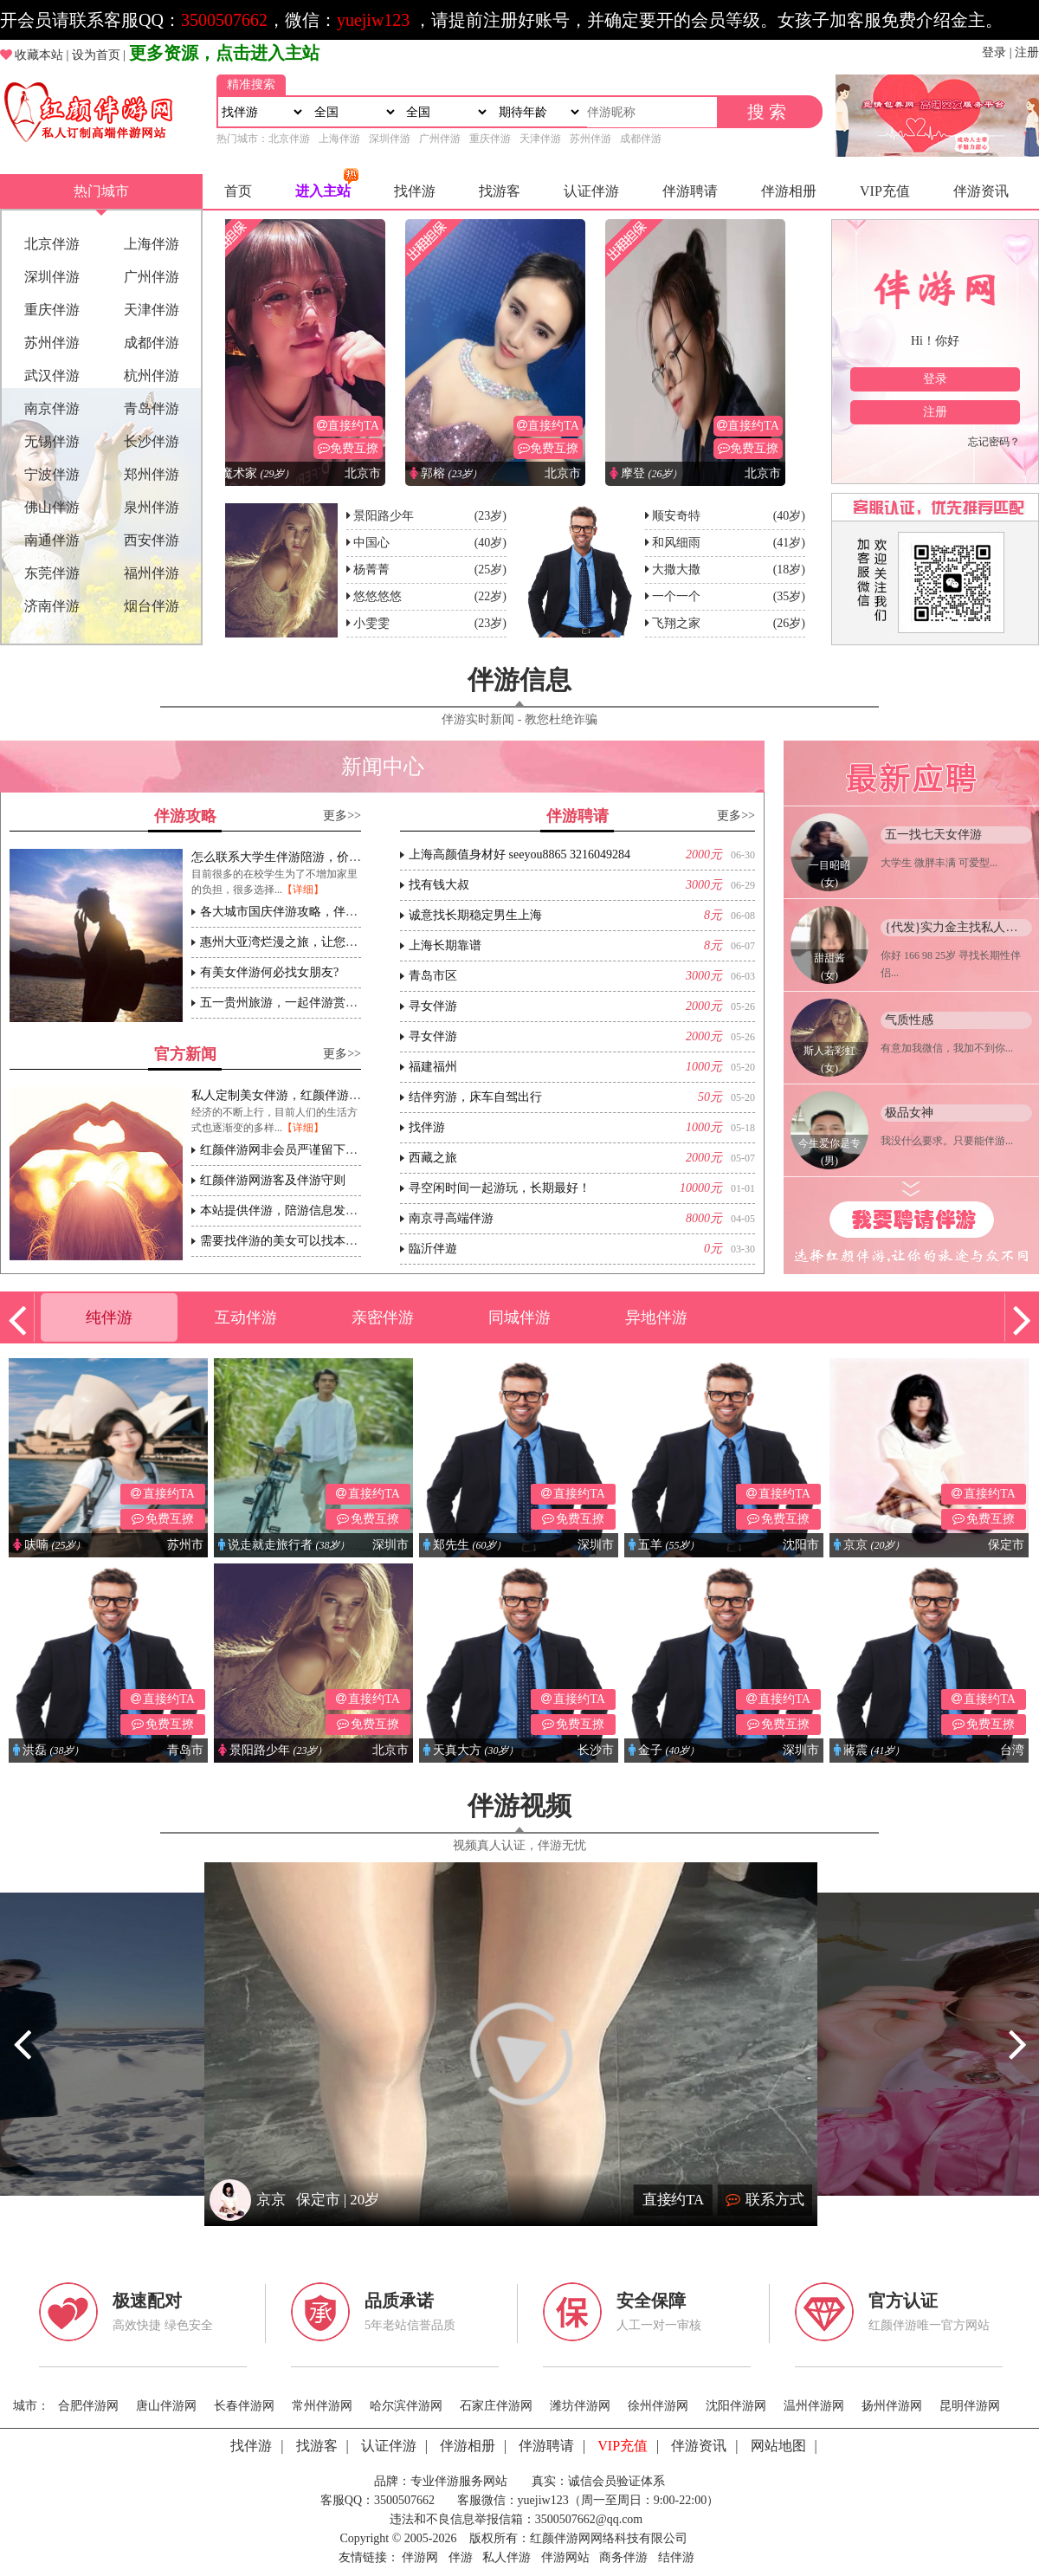 The width and height of the screenshot is (1039, 2576). Describe the element at coordinates (690, 191) in the screenshot. I see `伴游聘请` at that location.